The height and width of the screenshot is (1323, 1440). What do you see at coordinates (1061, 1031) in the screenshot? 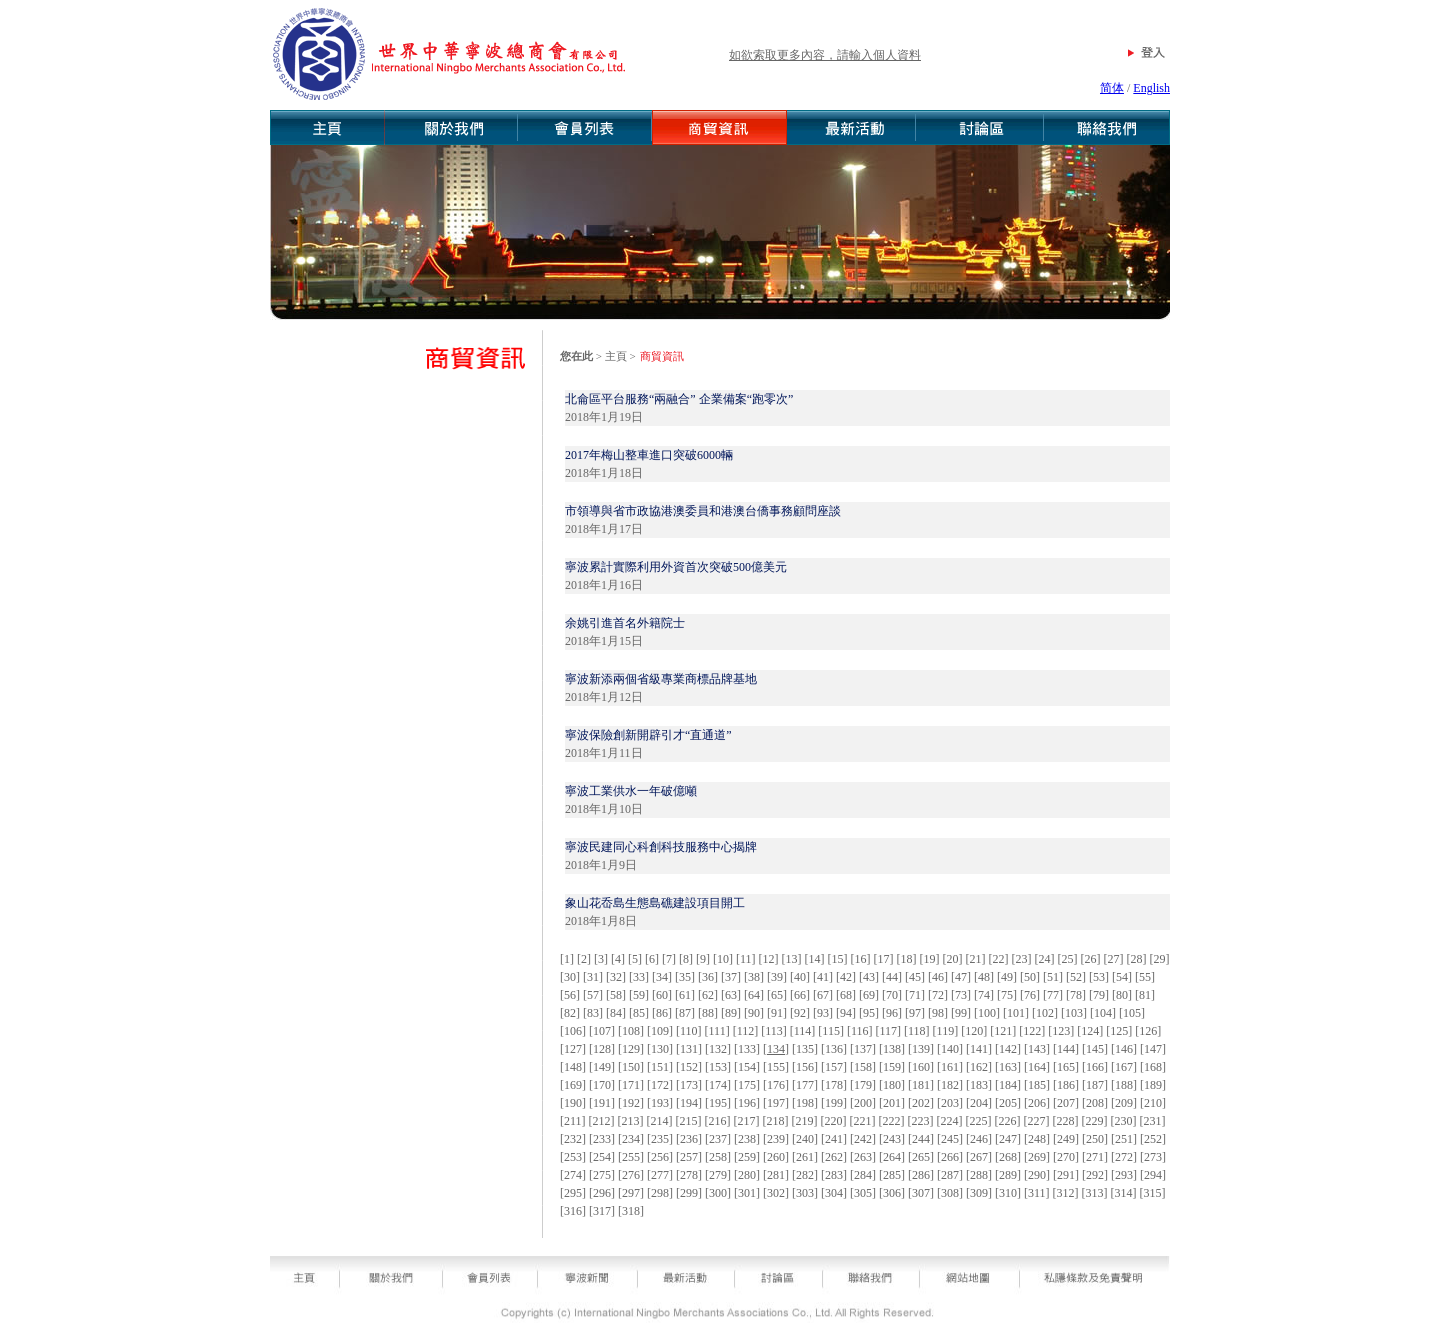
I see `123` at bounding box center [1061, 1031].